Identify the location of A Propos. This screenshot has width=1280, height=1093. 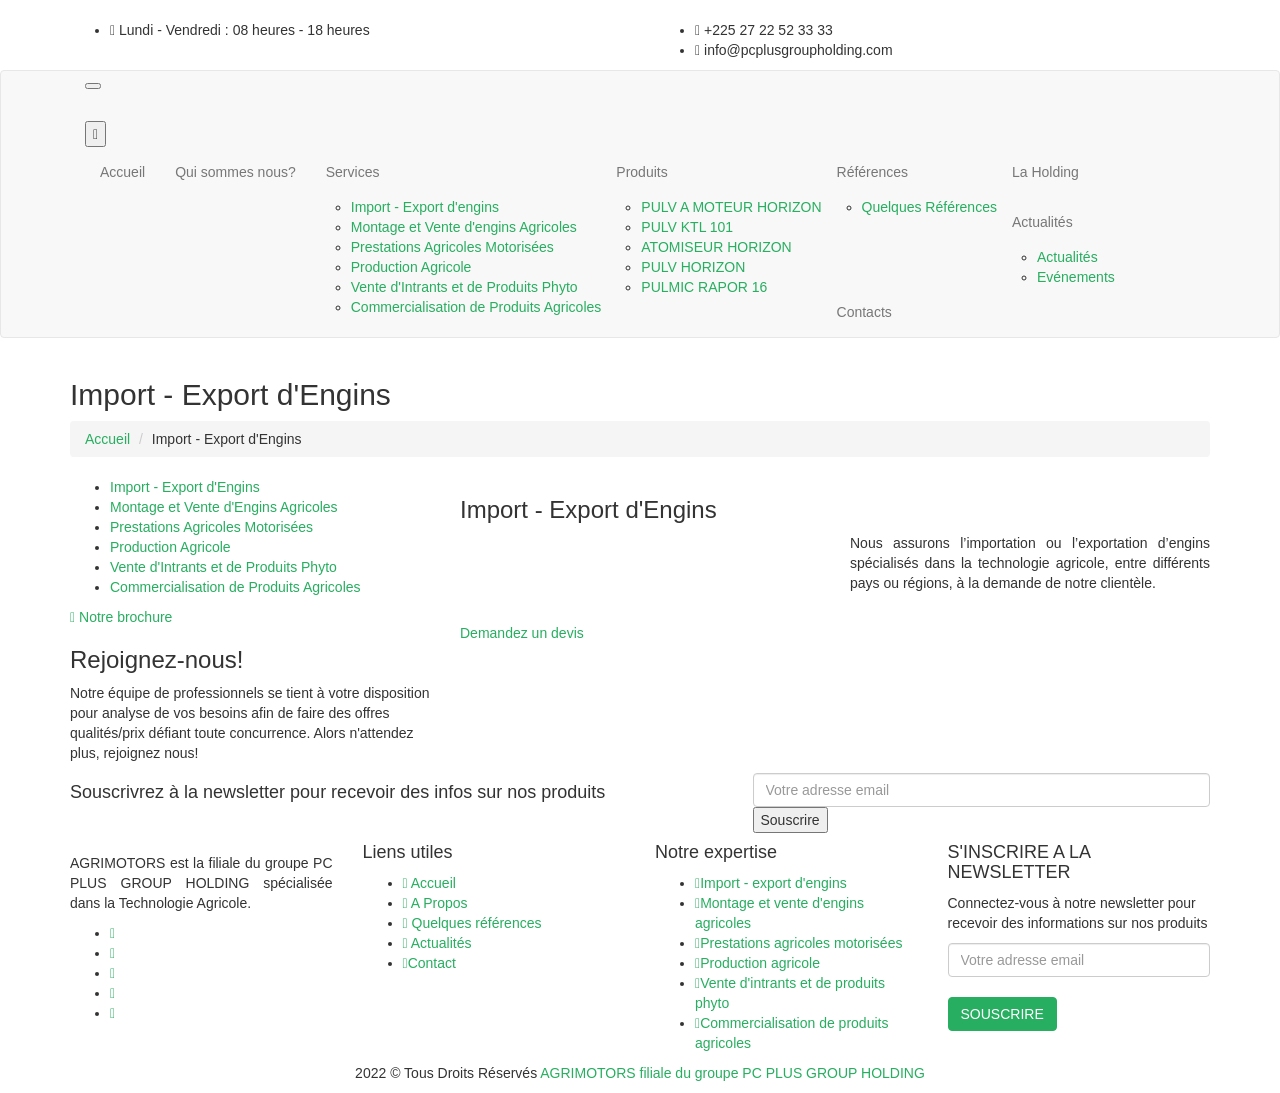
(435, 903).